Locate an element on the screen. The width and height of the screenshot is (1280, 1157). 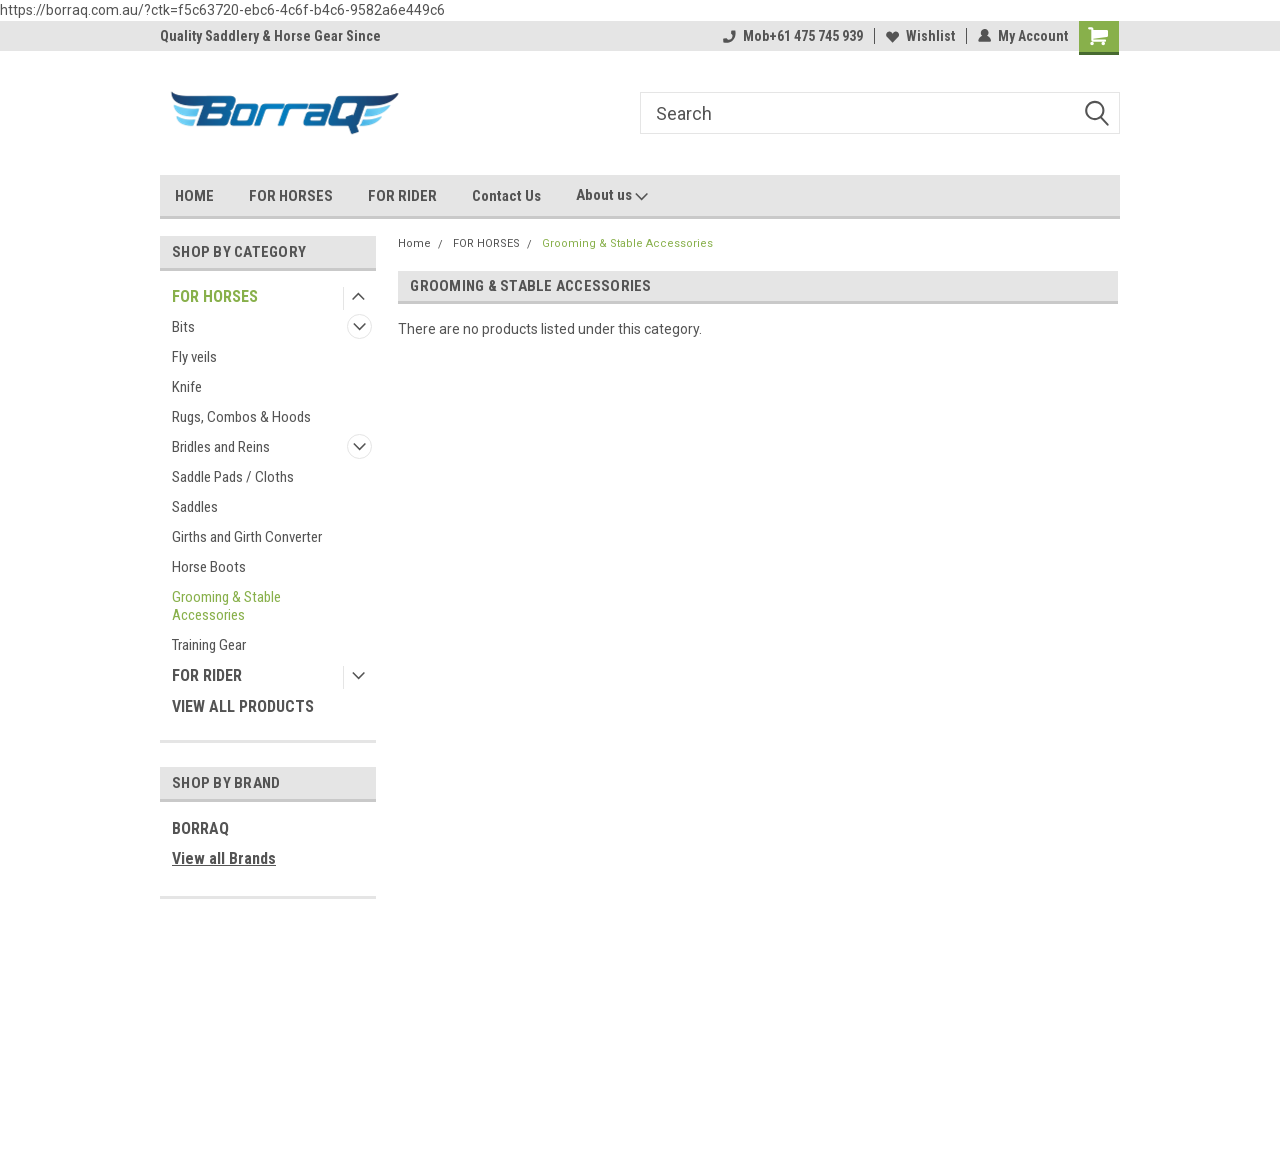
Mob+61 475 745 939 is located at coordinates (793, 36).